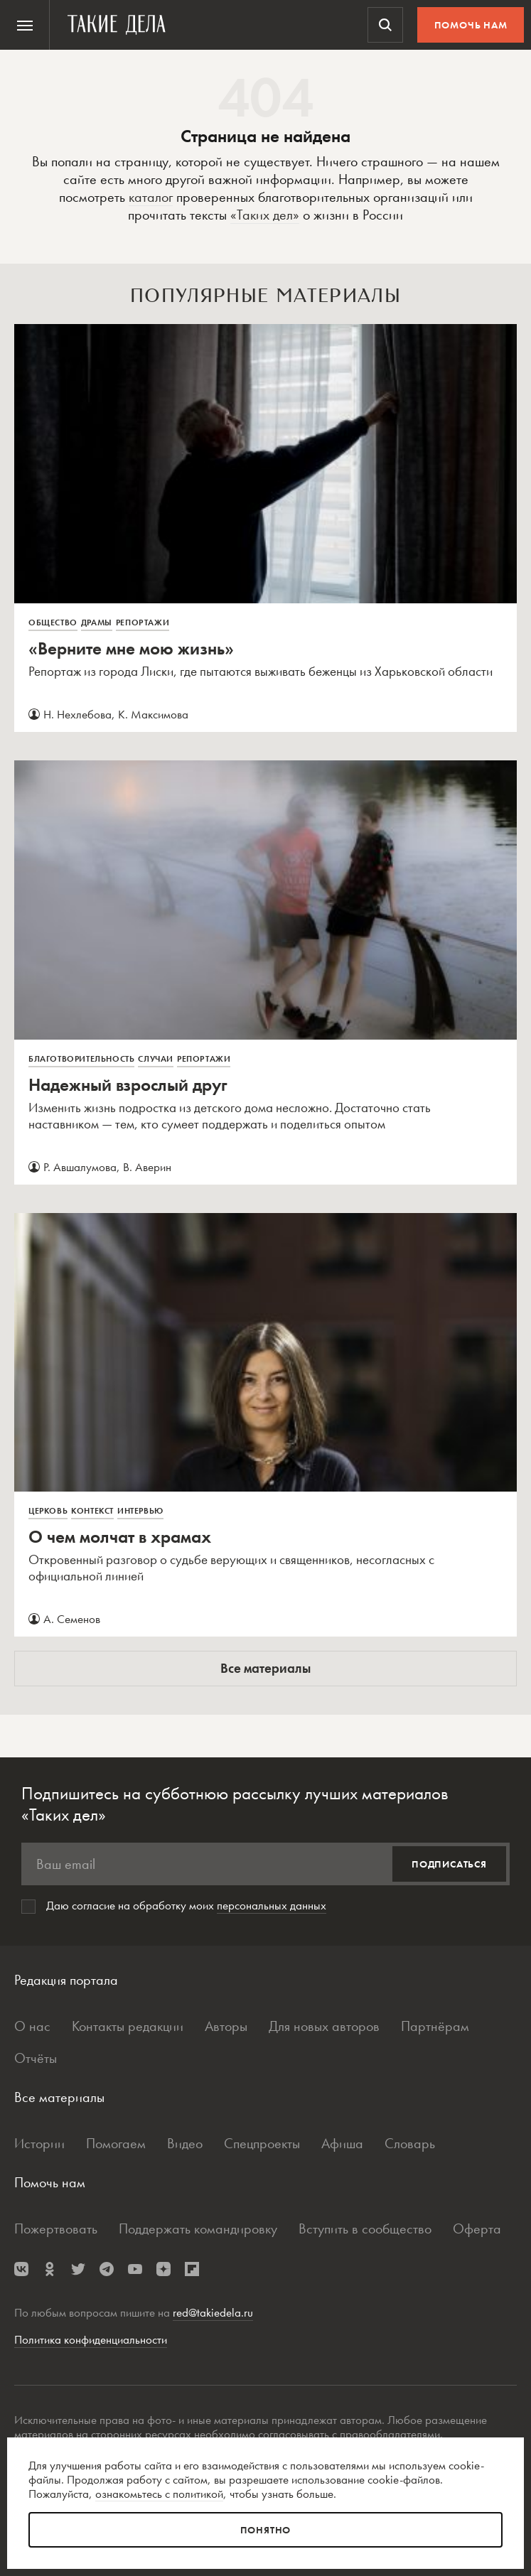 This screenshot has width=531, height=2576. I want to click on Вступить в сообщество, so click(365, 2228).